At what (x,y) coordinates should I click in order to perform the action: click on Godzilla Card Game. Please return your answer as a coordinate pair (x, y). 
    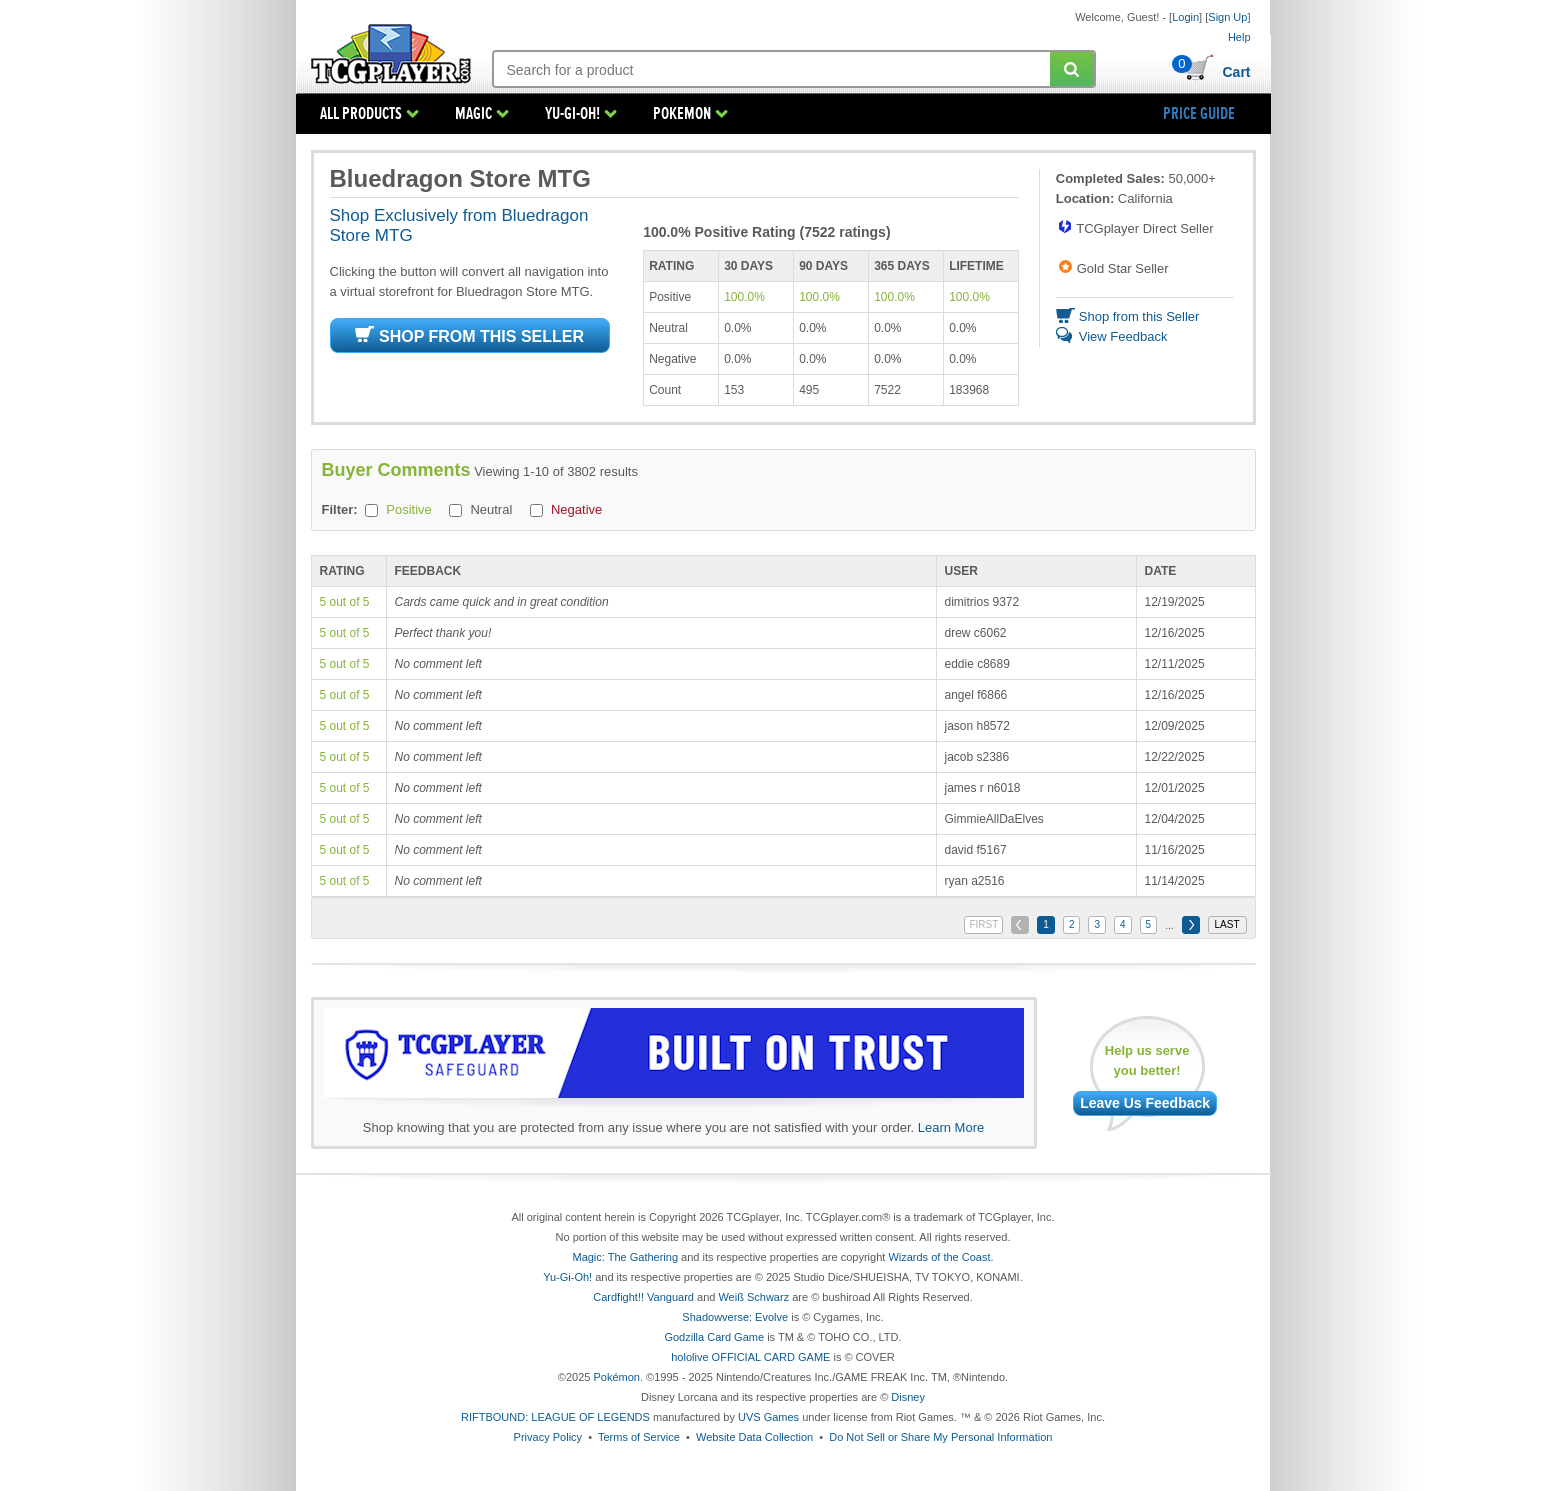
    Looking at the image, I should click on (714, 1337).